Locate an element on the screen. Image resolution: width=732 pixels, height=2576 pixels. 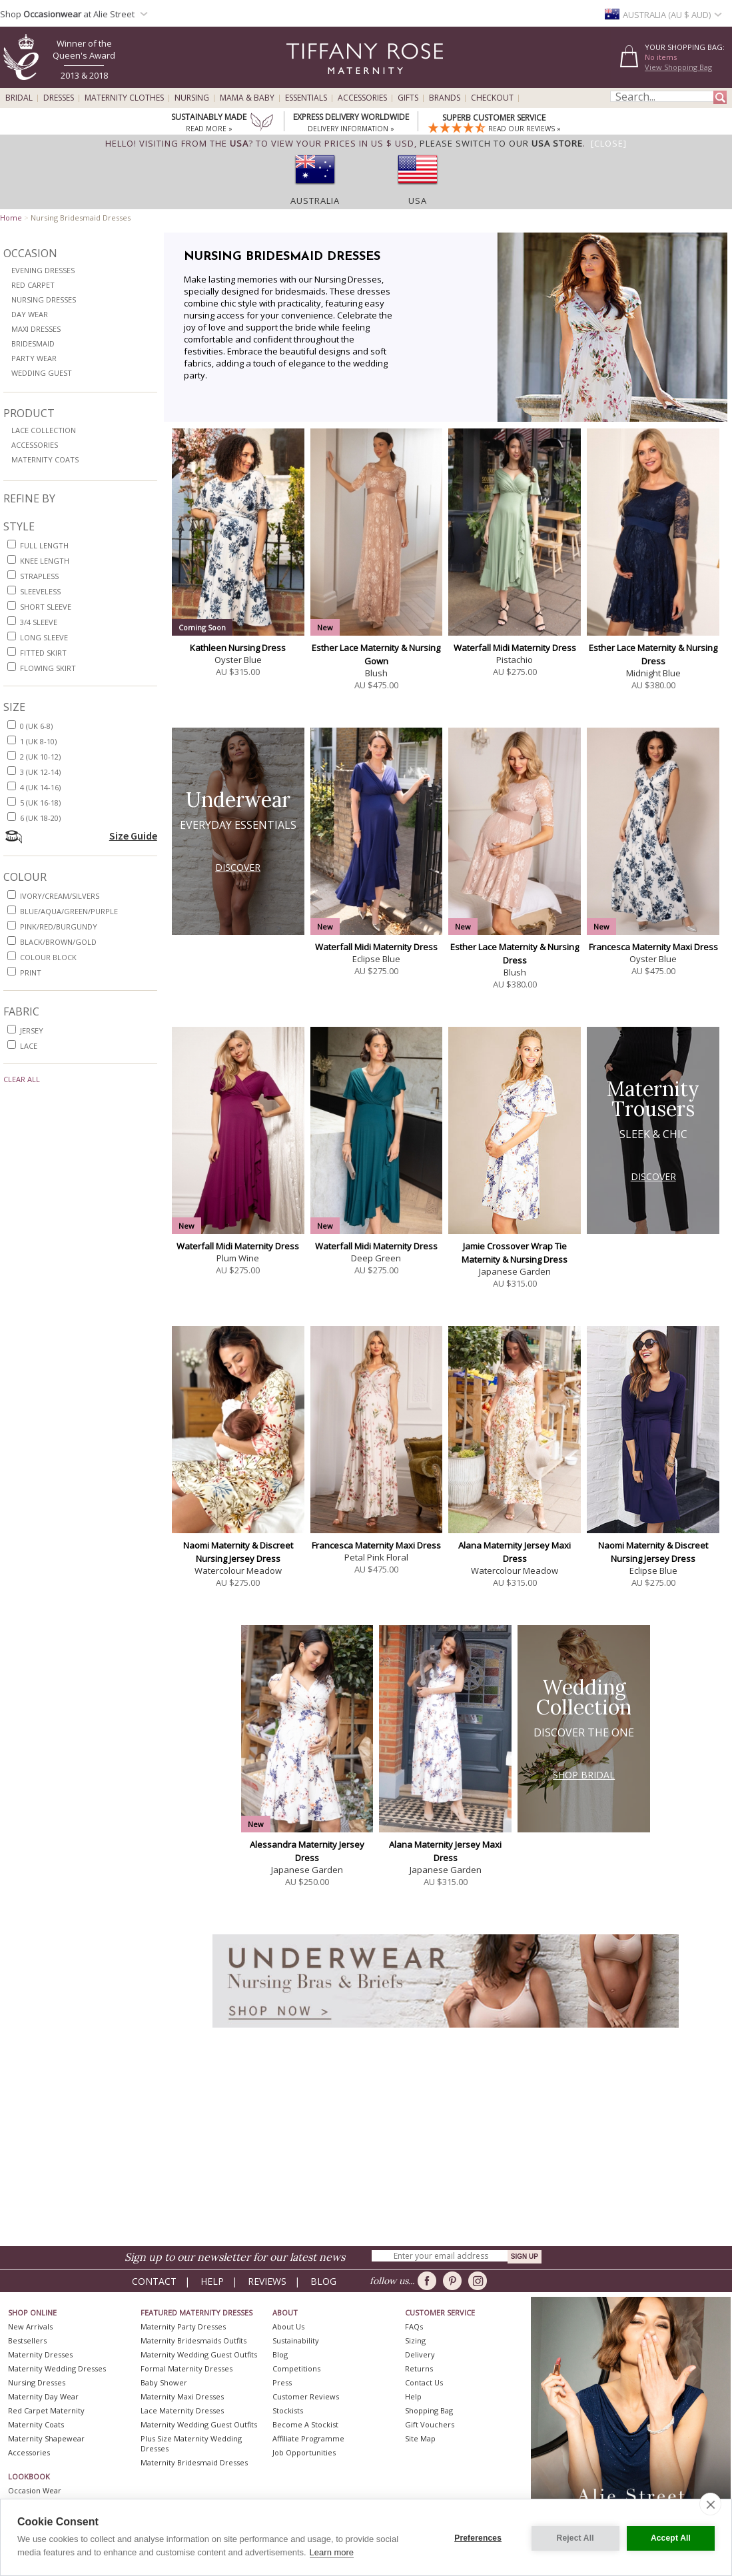
Site Map is located at coordinates (420, 2438).